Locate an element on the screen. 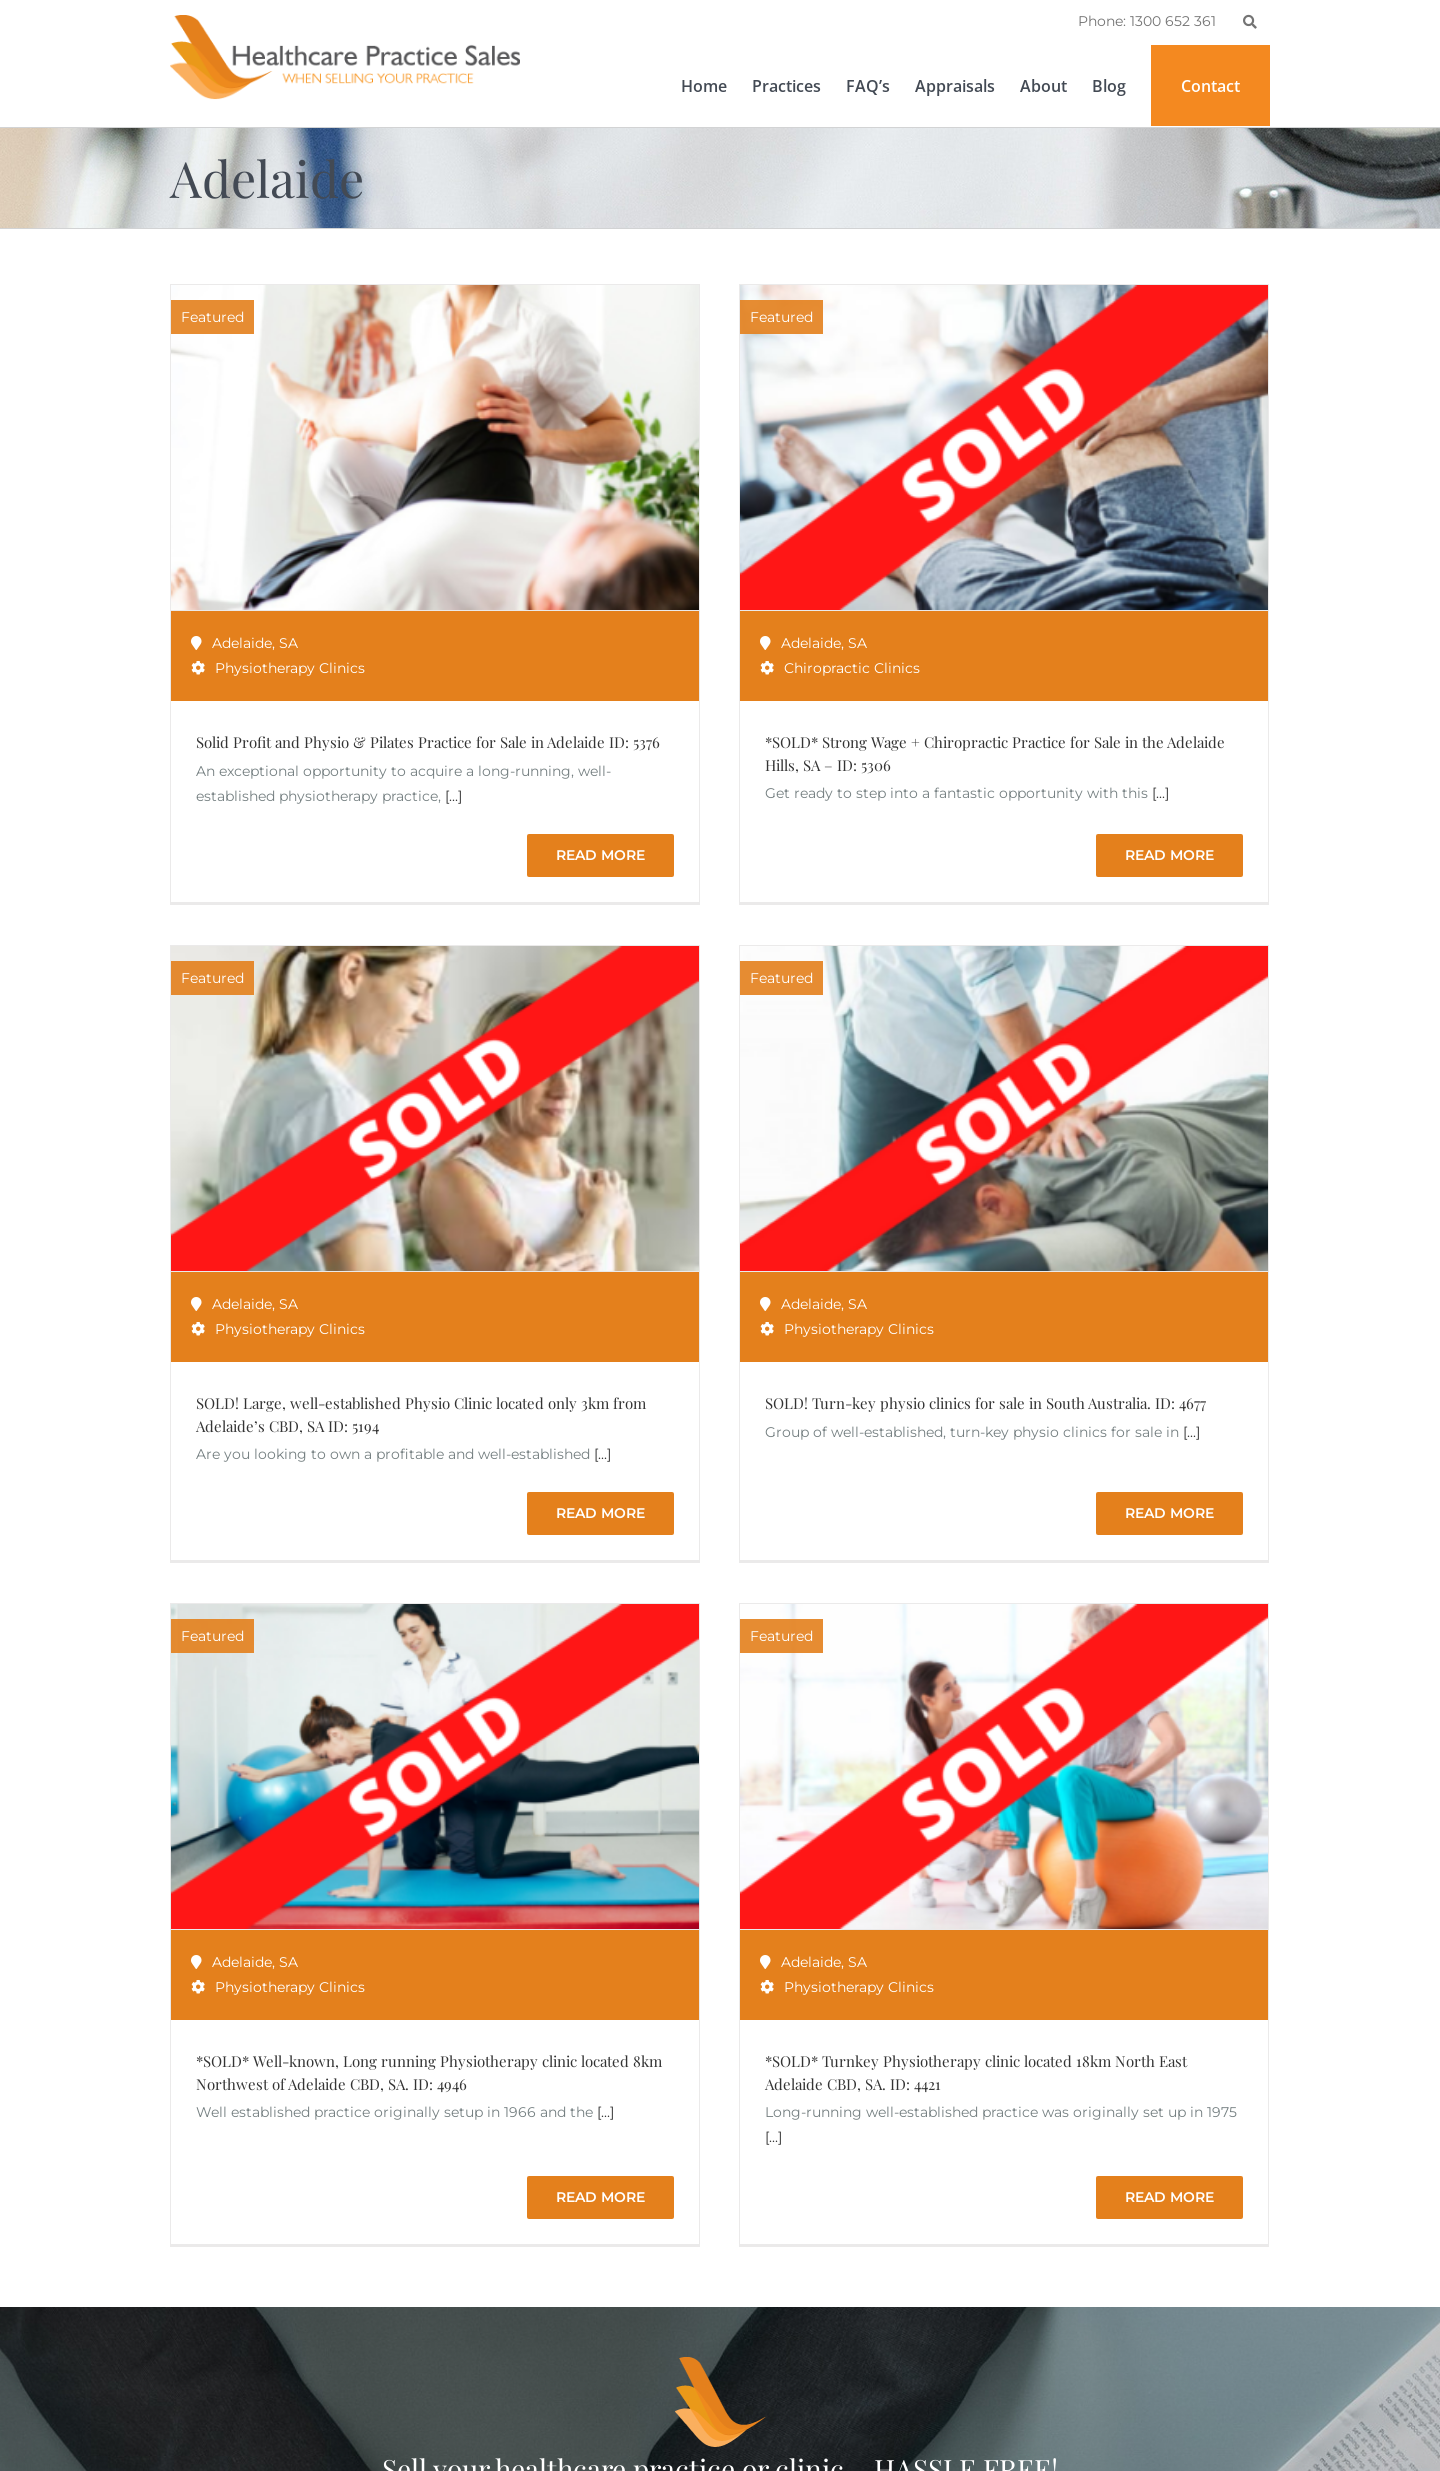  Solid Profit and Physio & Pilates Practice for Sale in Adelaide ID: 5376 is located at coordinates (428, 742).